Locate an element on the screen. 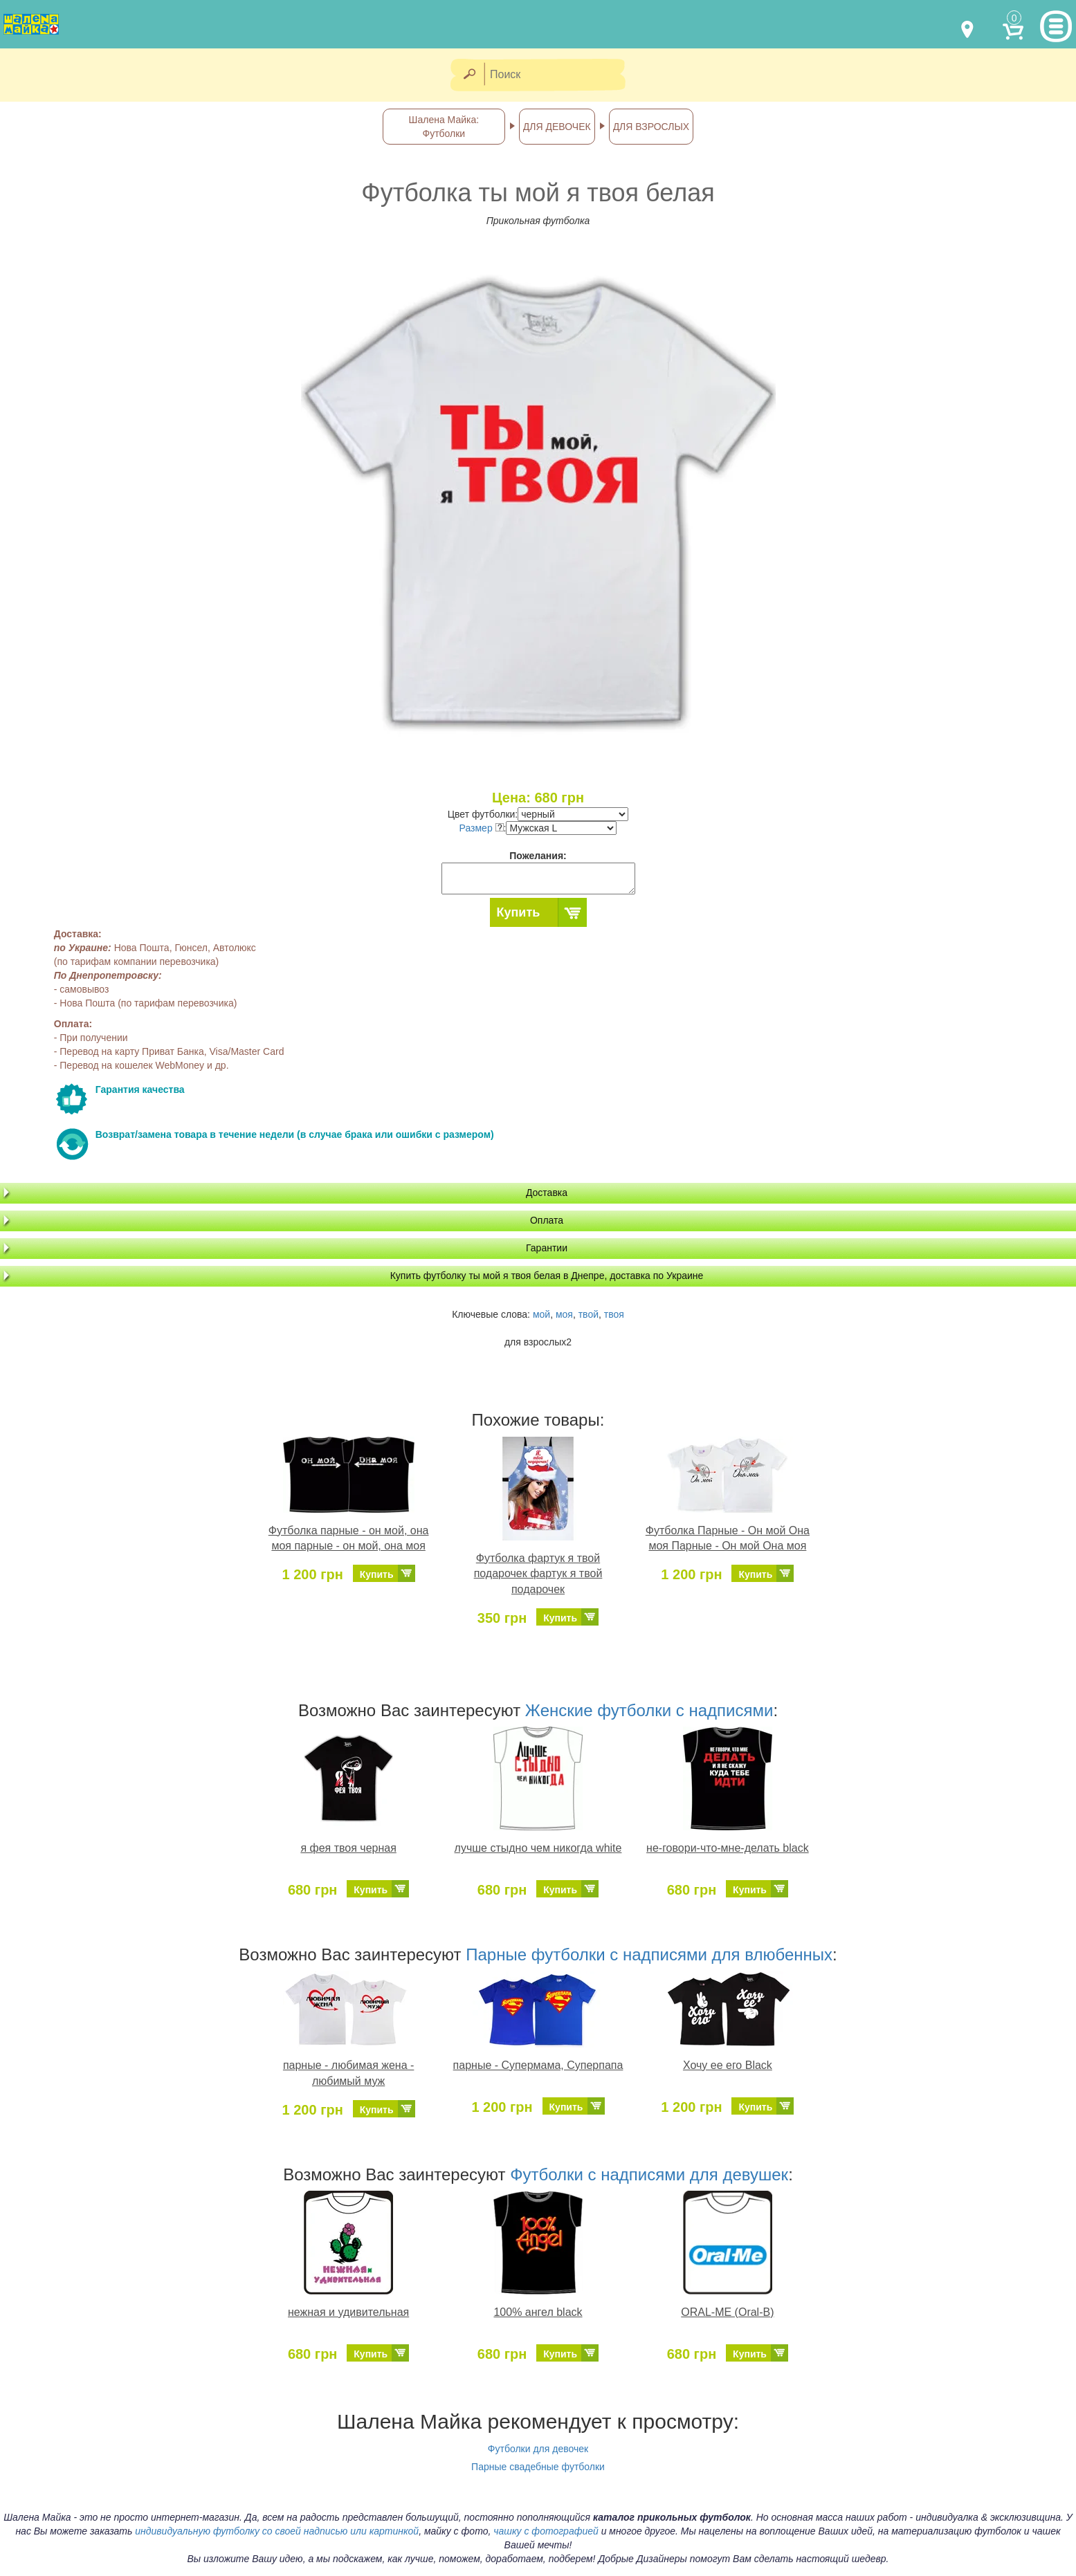 The height and width of the screenshot is (2576, 1076). Хочу ее его Black is located at coordinates (727, 2065).